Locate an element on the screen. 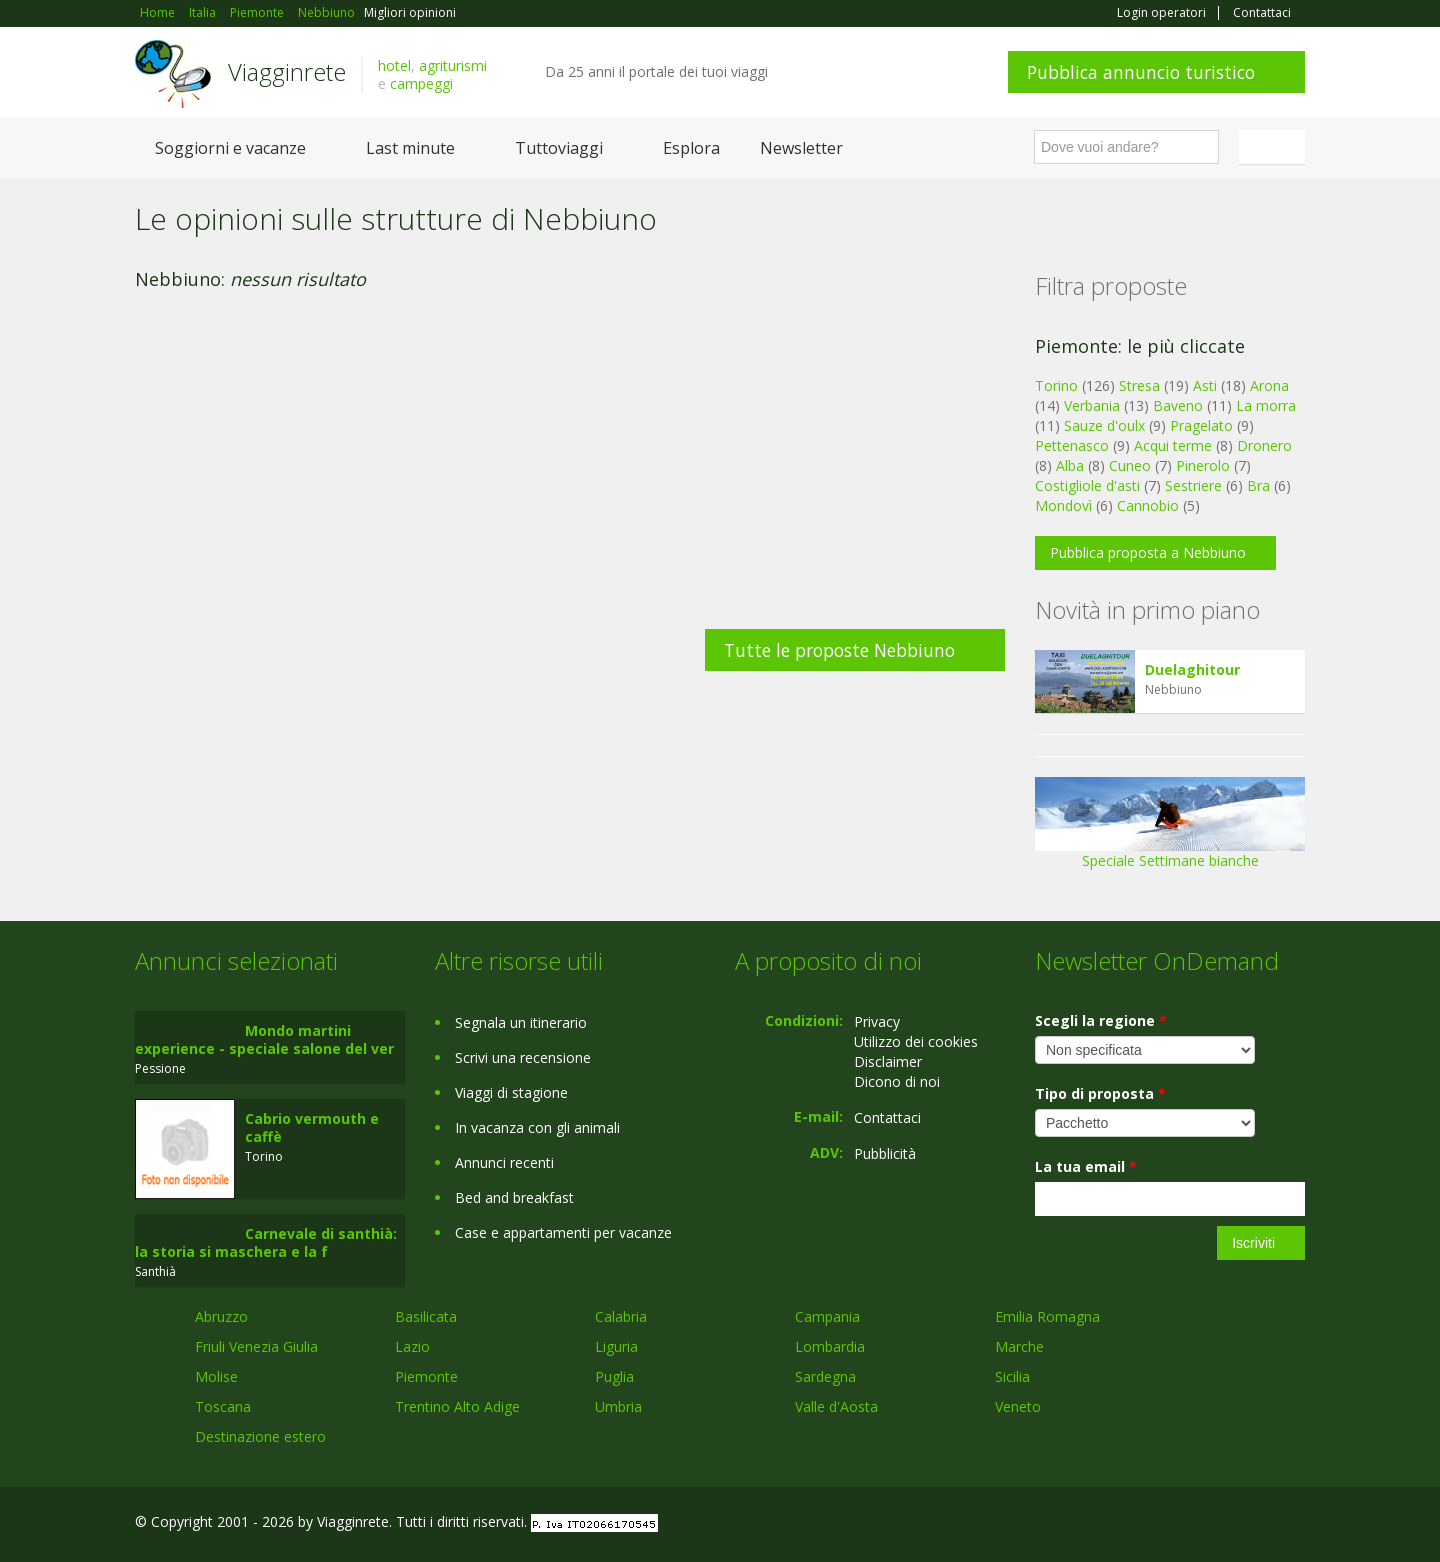  In vacanza con gli animali is located at coordinates (537, 1127).